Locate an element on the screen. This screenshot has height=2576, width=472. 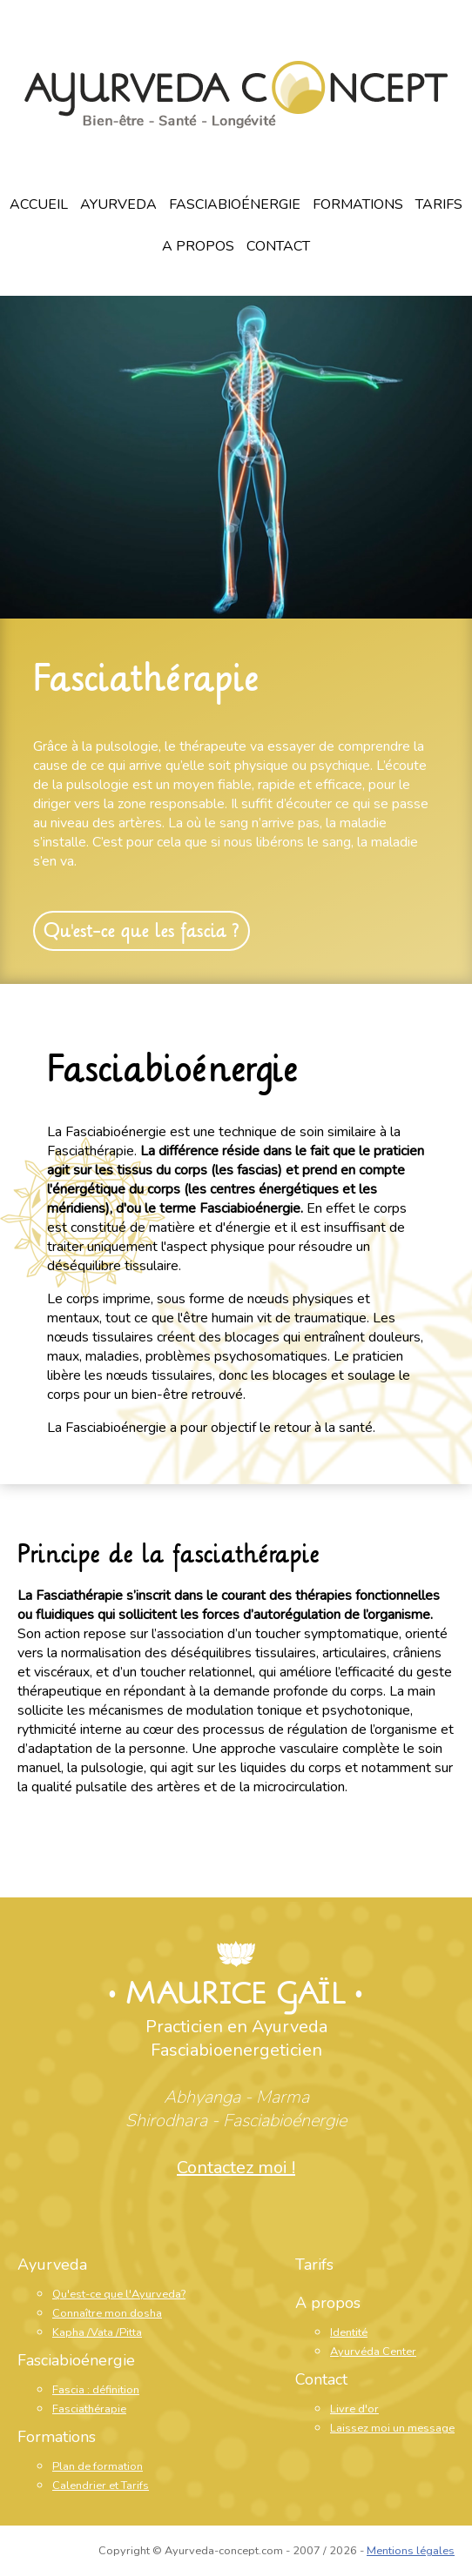
Livre d'or is located at coordinates (354, 2409).